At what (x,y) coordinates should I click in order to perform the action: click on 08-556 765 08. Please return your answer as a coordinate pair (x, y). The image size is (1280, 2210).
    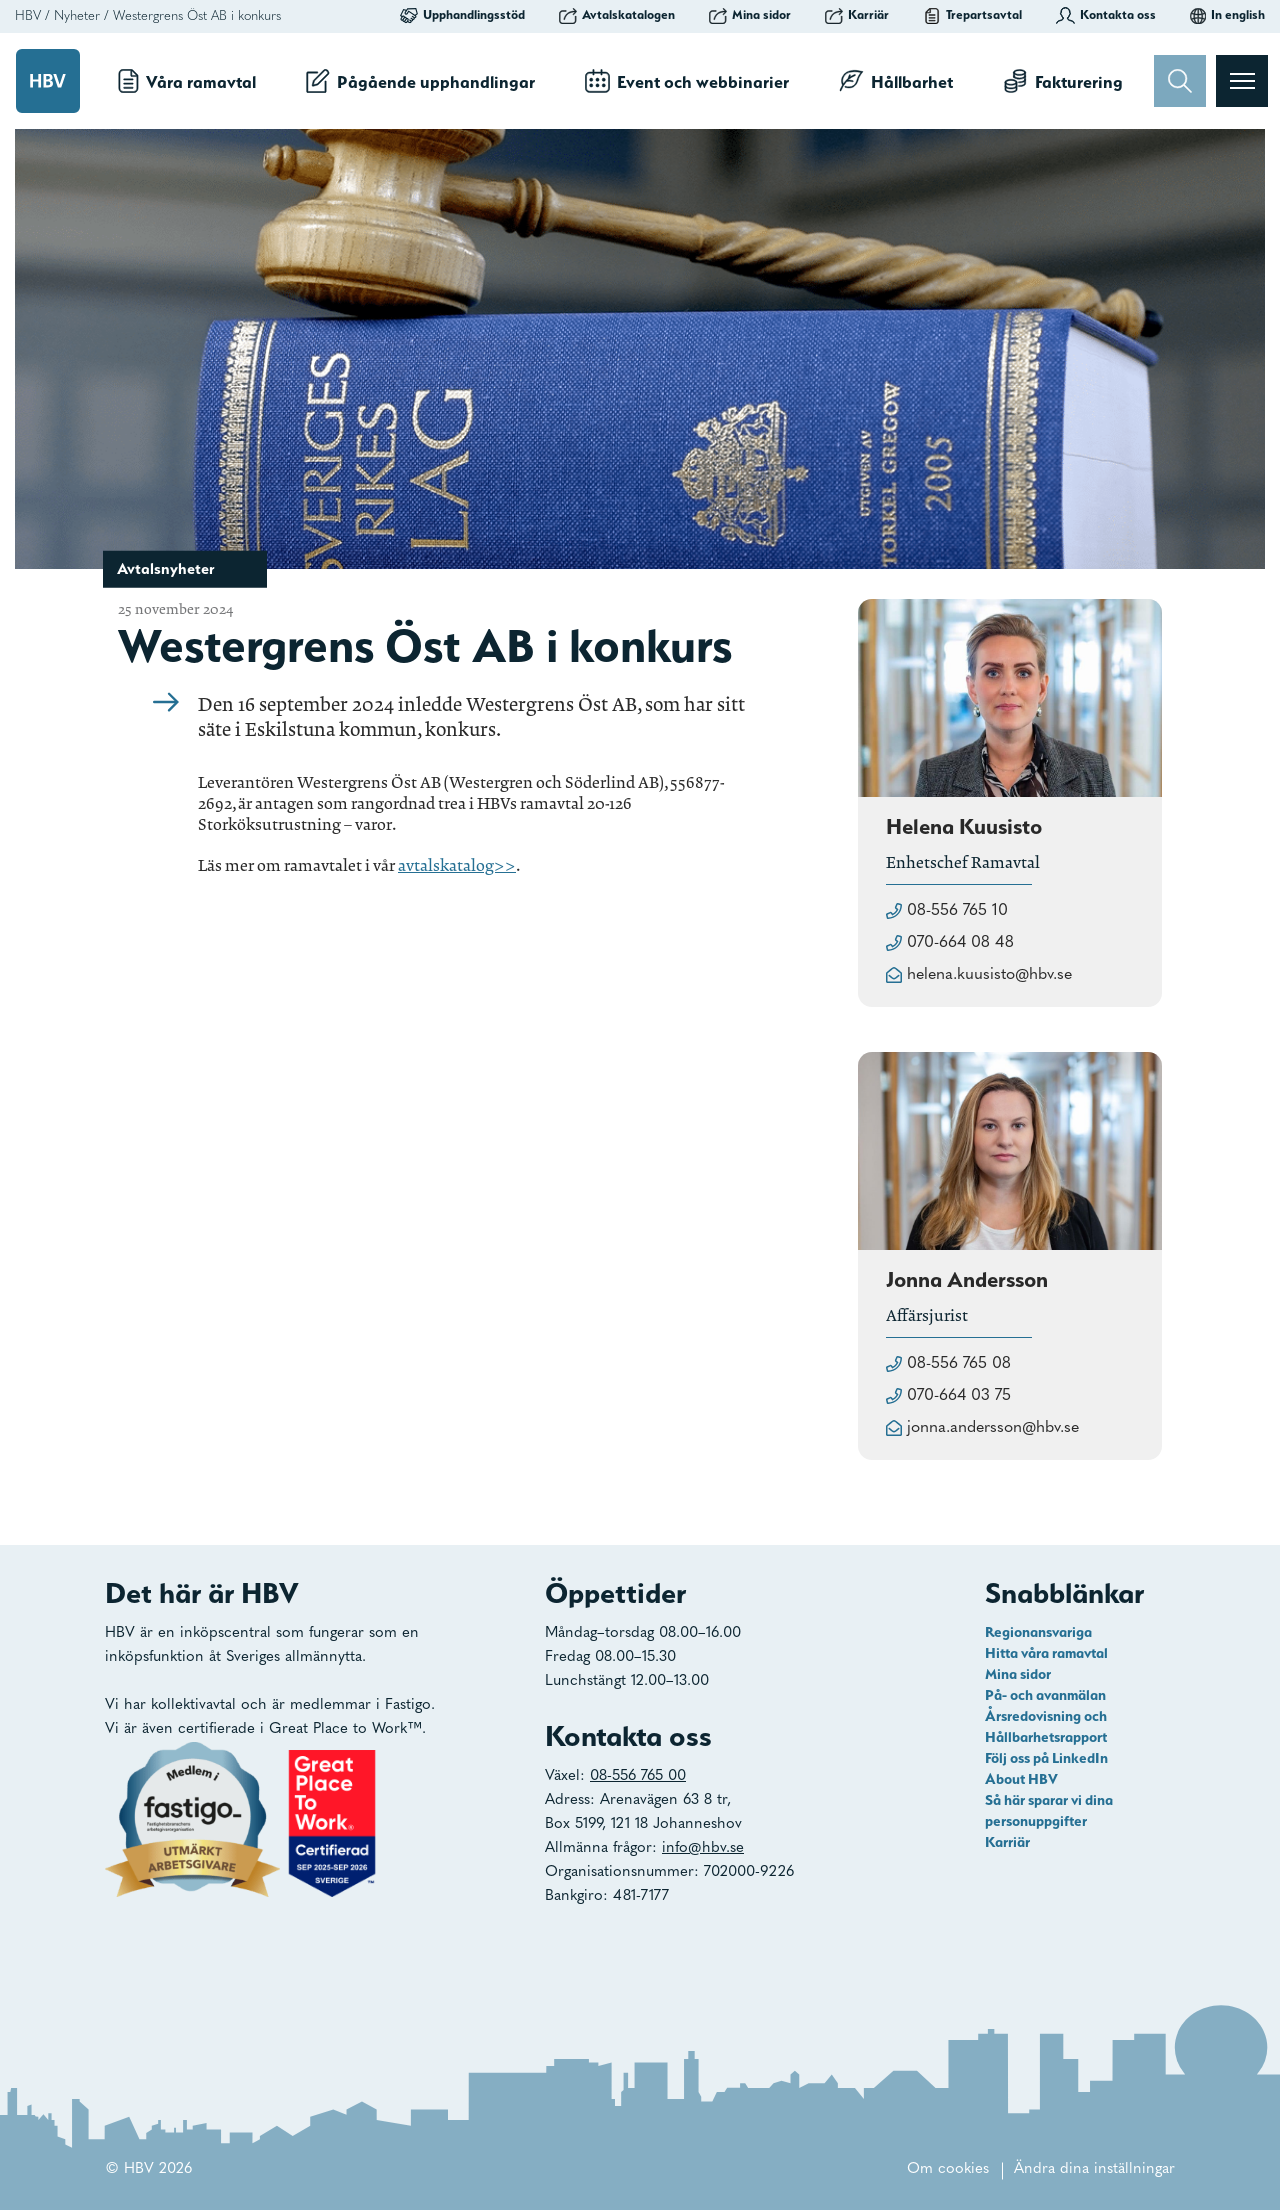
    Looking at the image, I should click on (959, 1364).